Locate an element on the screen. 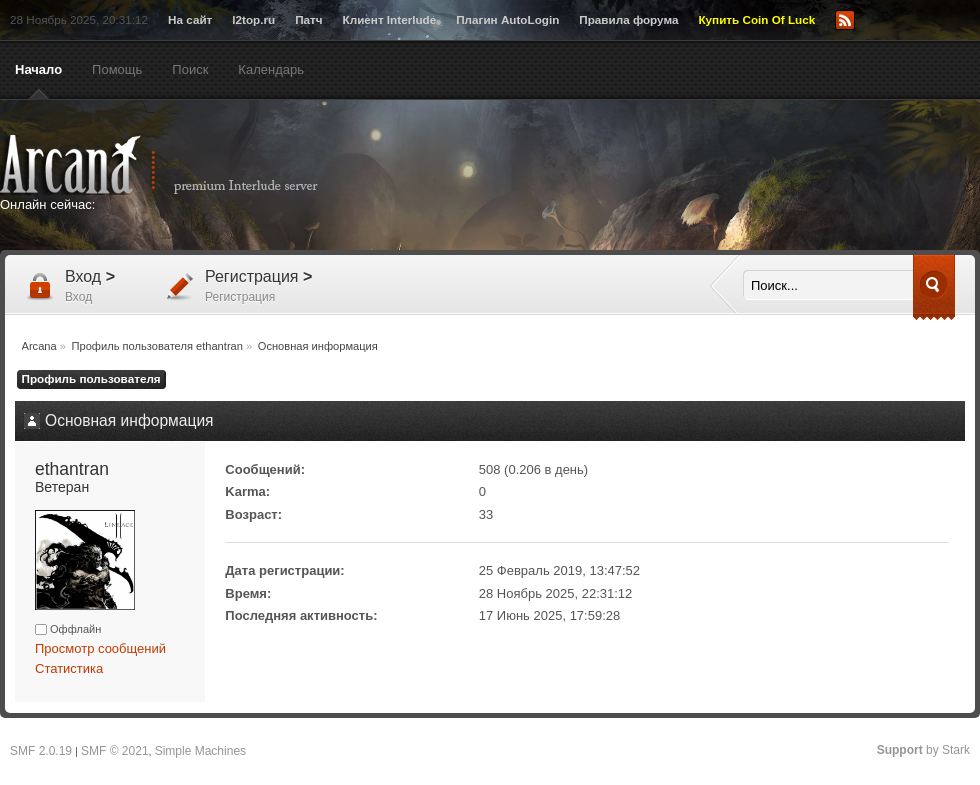  Правила форума is located at coordinates (628, 19).